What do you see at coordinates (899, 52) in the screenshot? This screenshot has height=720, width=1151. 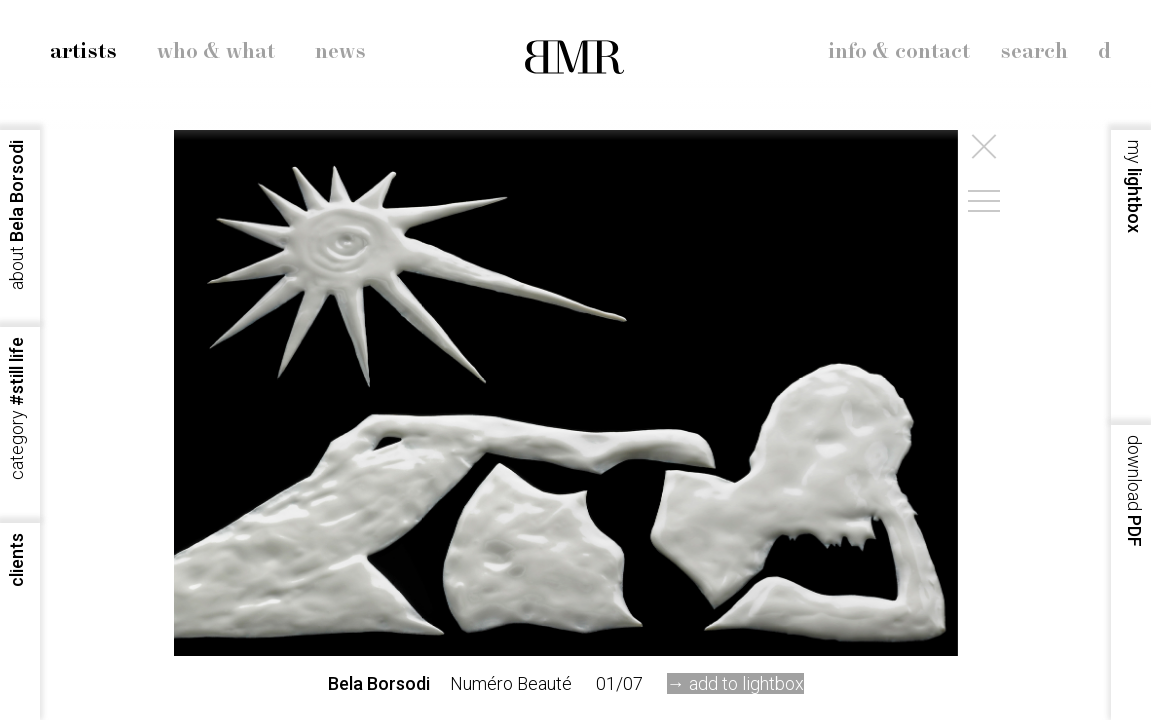 I see `info & contact` at bounding box center [899, 52].